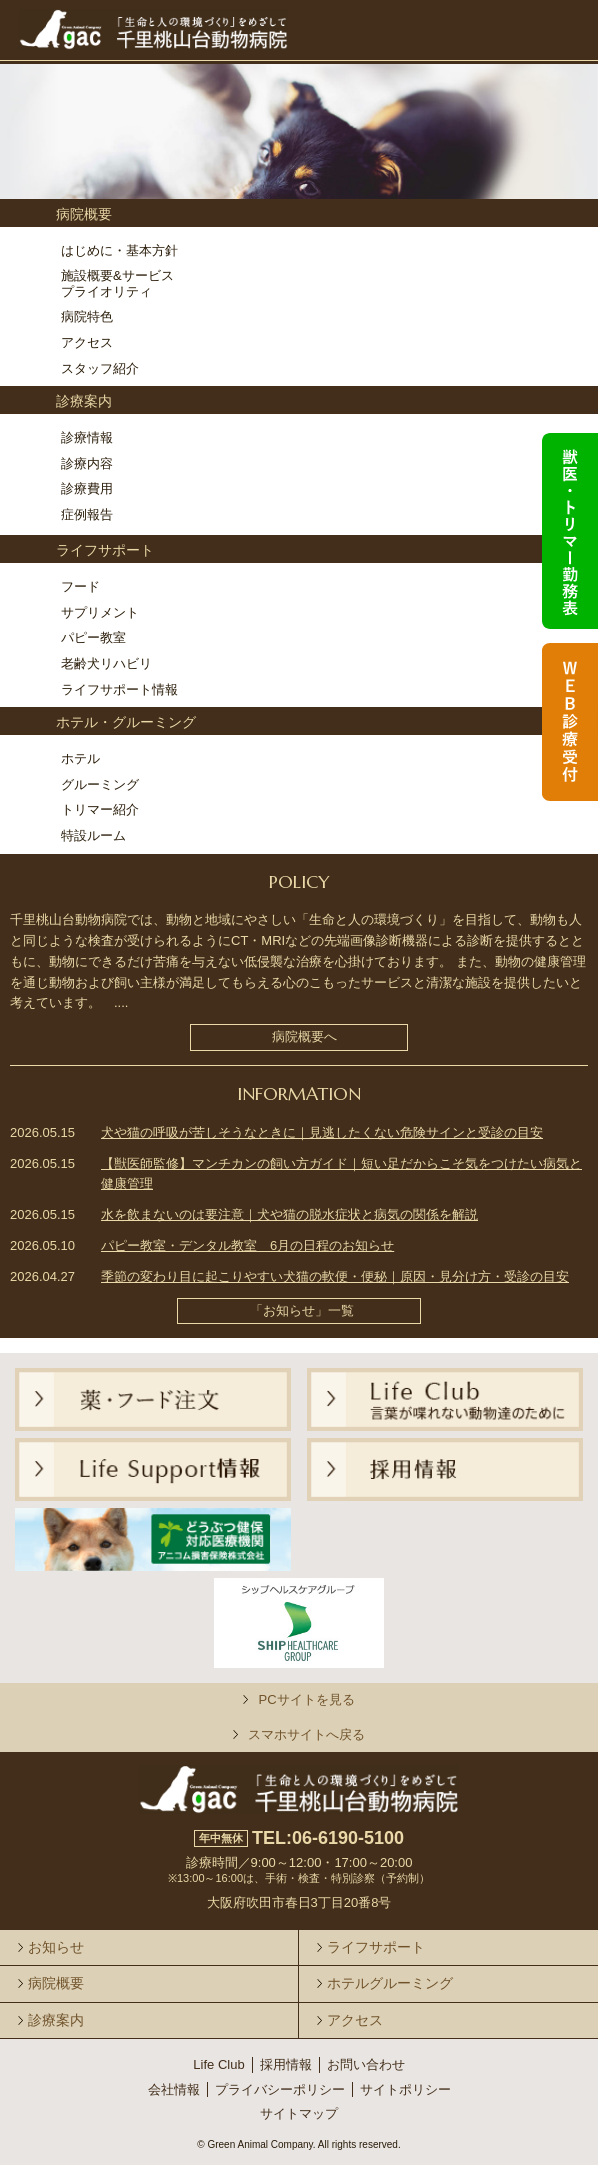 The image size is (598, 2165). I want to click on パピー教室, so click(93, 637).